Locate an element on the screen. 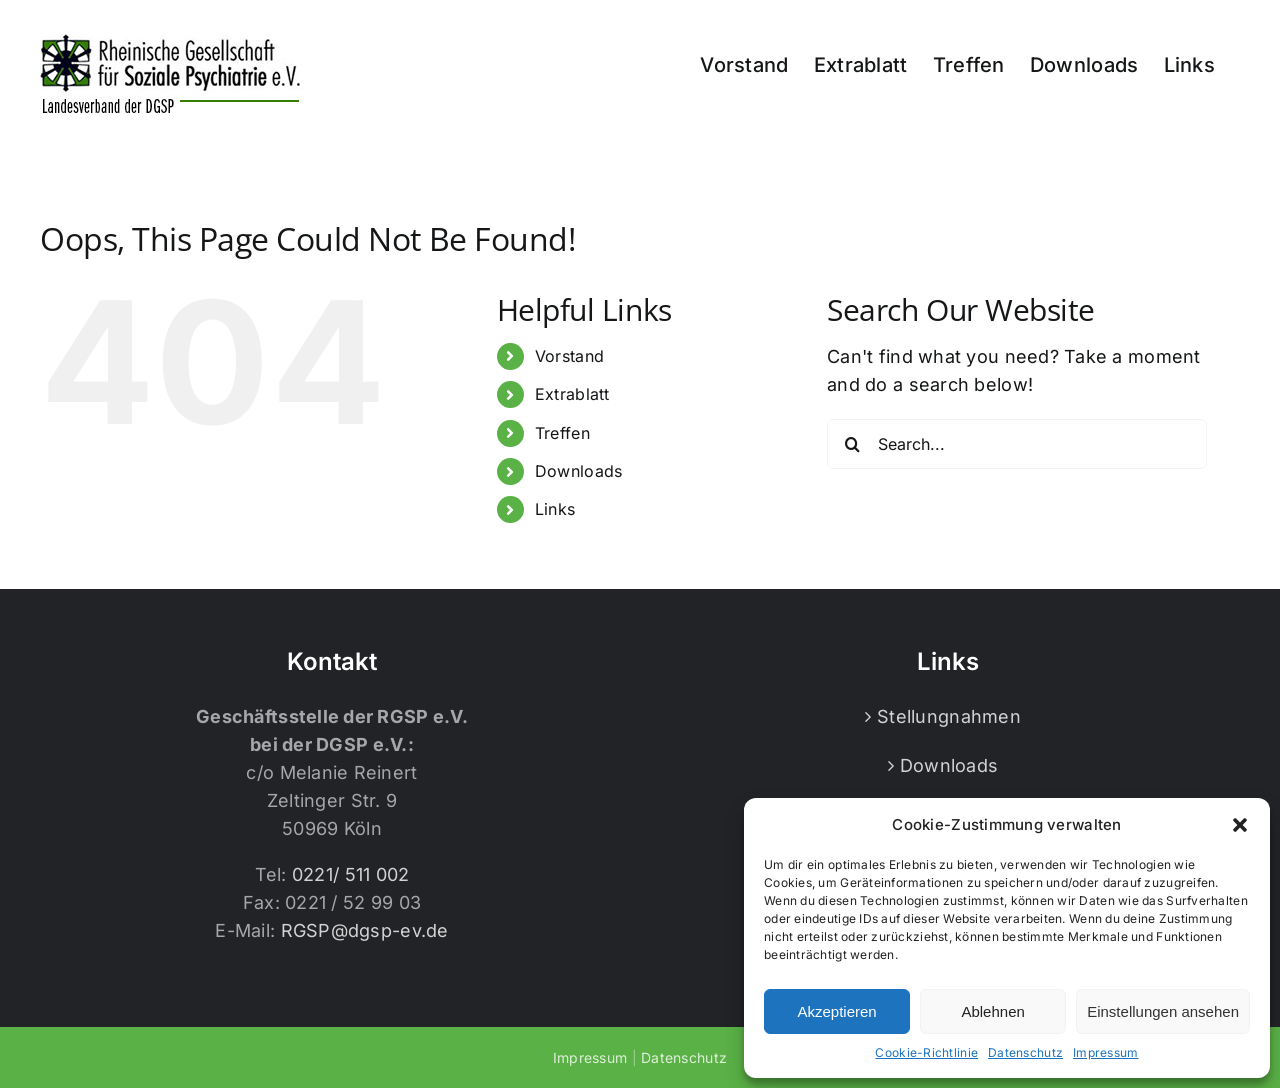  Ablehnen is located at coordinates (992, 1011).